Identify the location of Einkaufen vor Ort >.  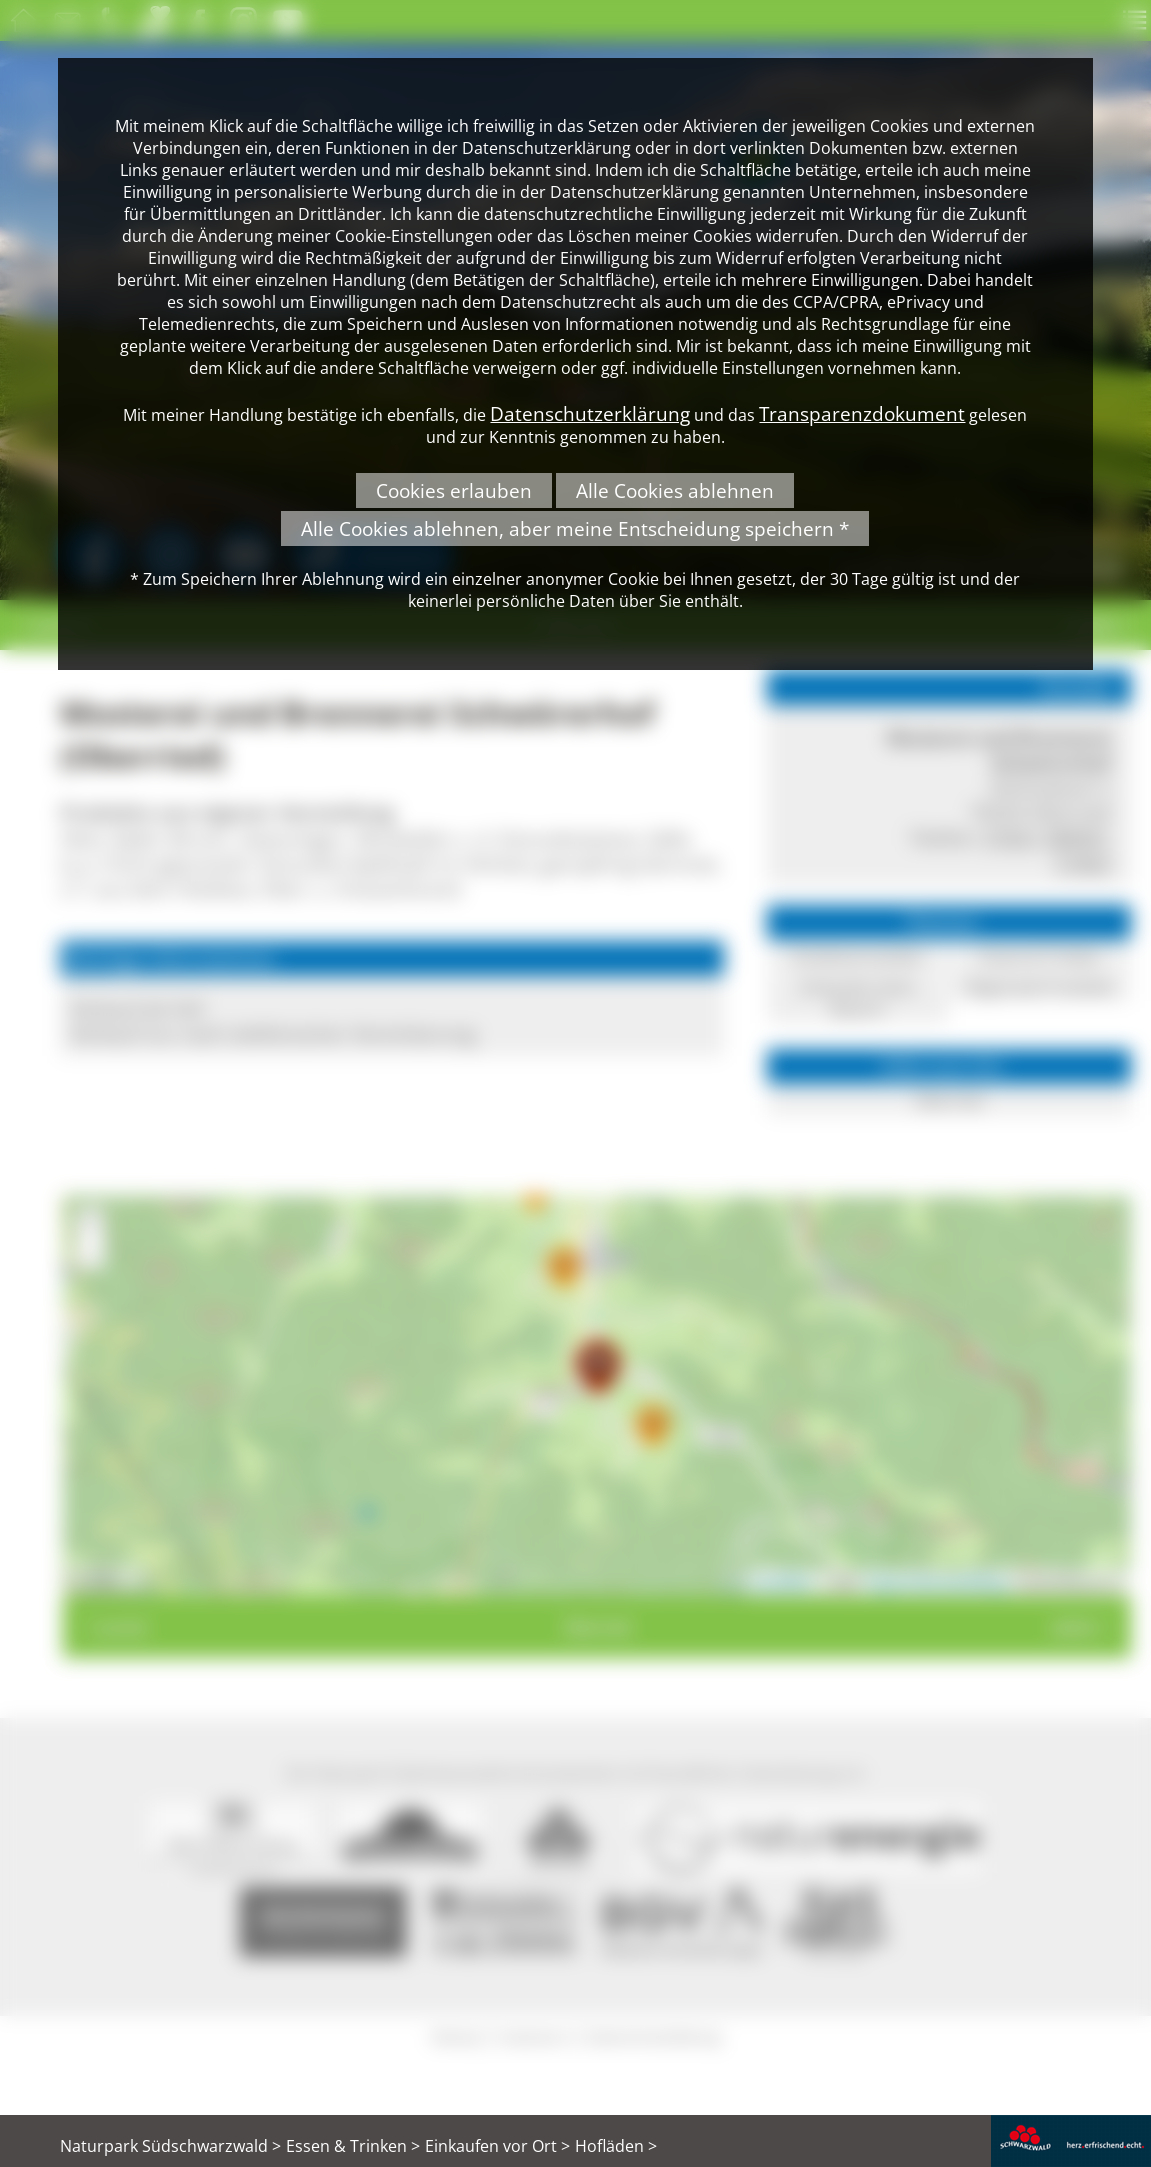
(497, 2146).